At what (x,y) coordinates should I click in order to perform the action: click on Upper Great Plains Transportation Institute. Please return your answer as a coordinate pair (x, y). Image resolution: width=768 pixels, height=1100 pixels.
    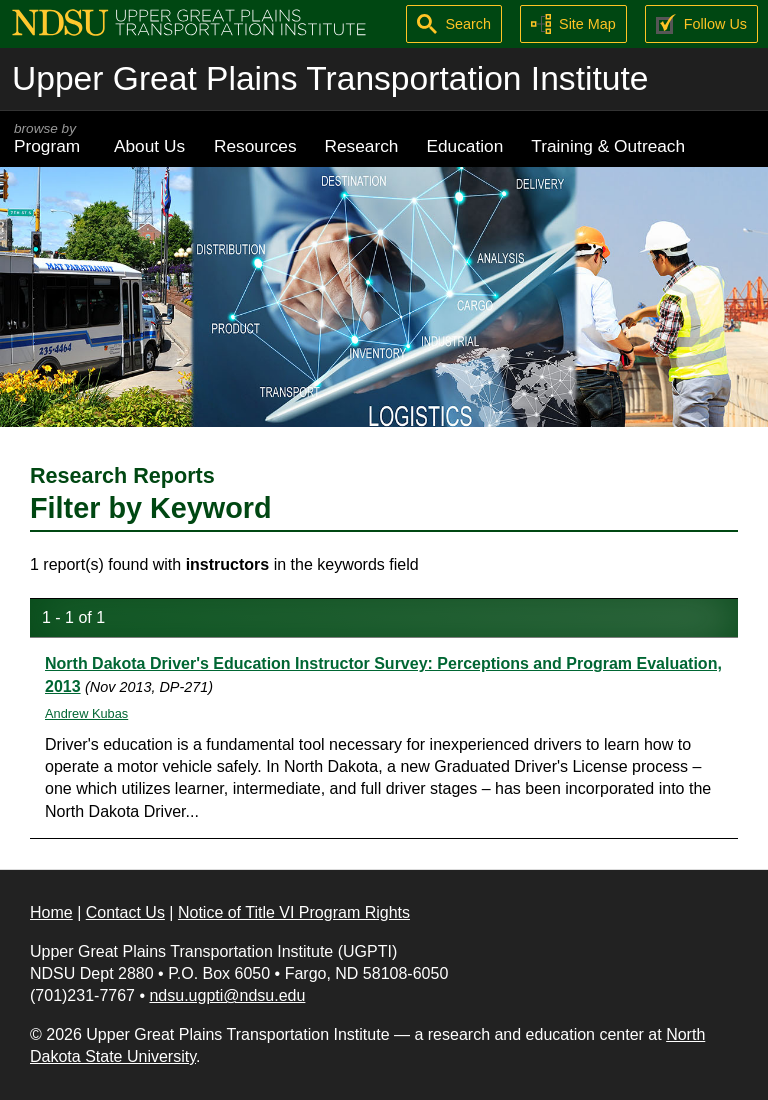
    Looking at the image, I should click on (330, 78).